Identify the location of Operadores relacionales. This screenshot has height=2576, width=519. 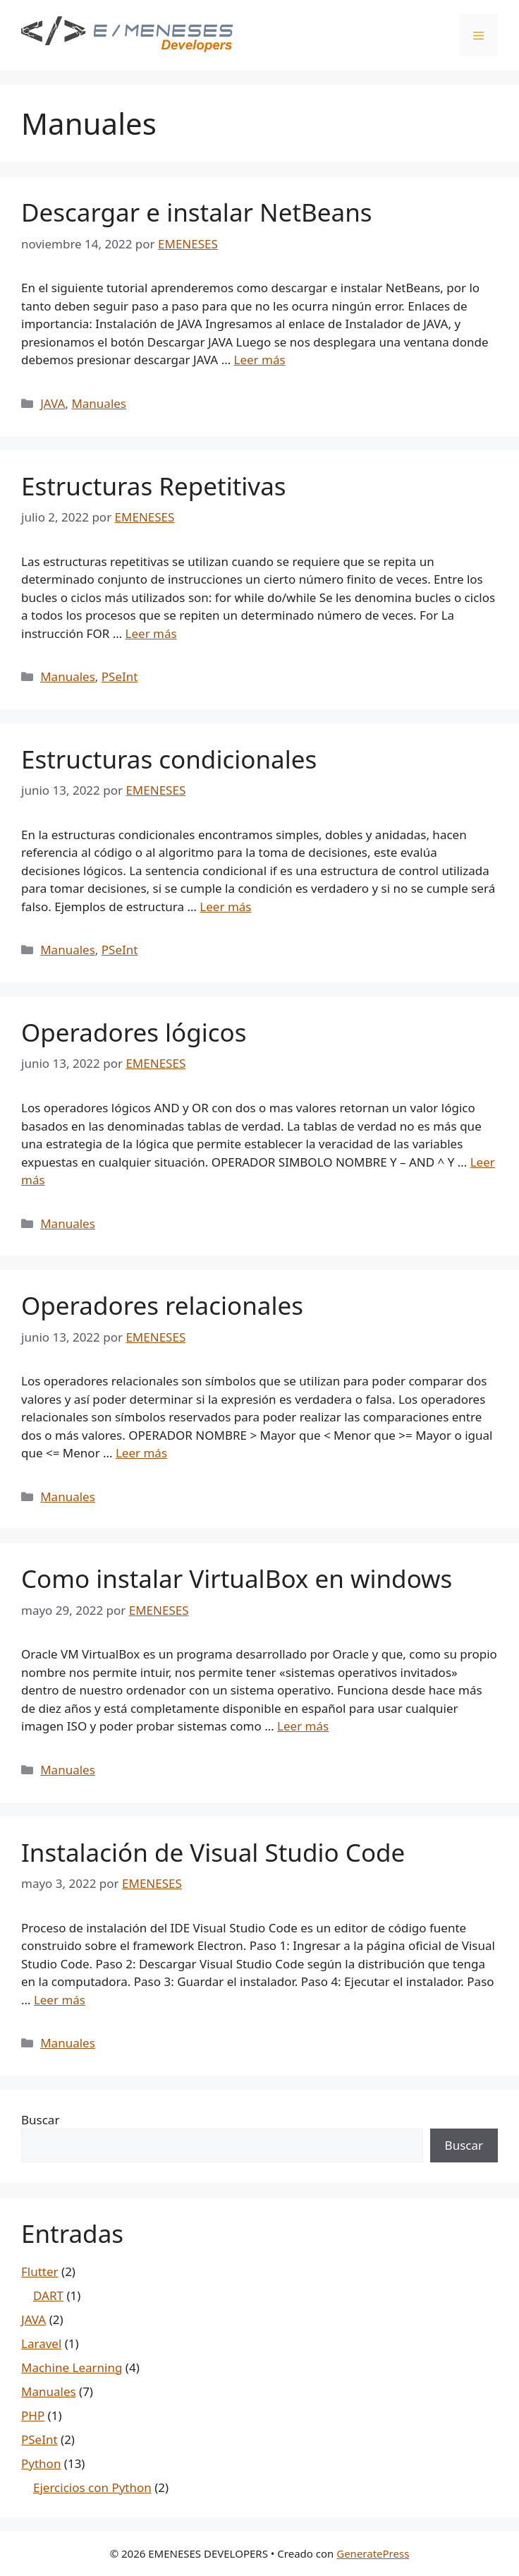
(162, 1305).